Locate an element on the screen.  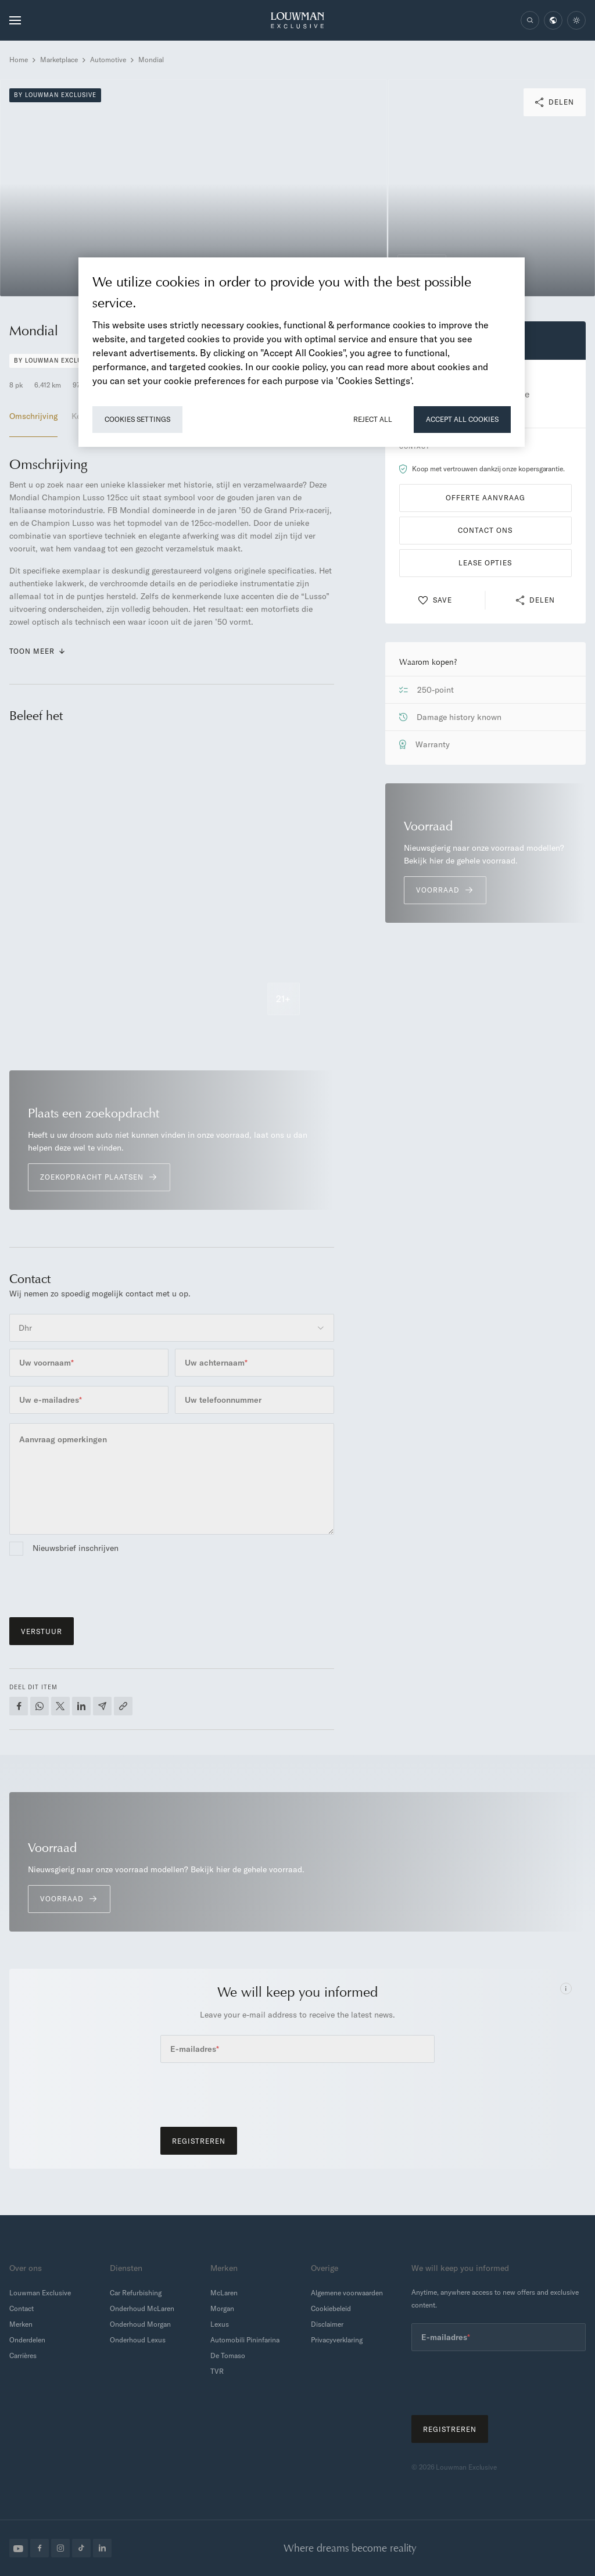
Marketplace is located at coordinates (59, 59).